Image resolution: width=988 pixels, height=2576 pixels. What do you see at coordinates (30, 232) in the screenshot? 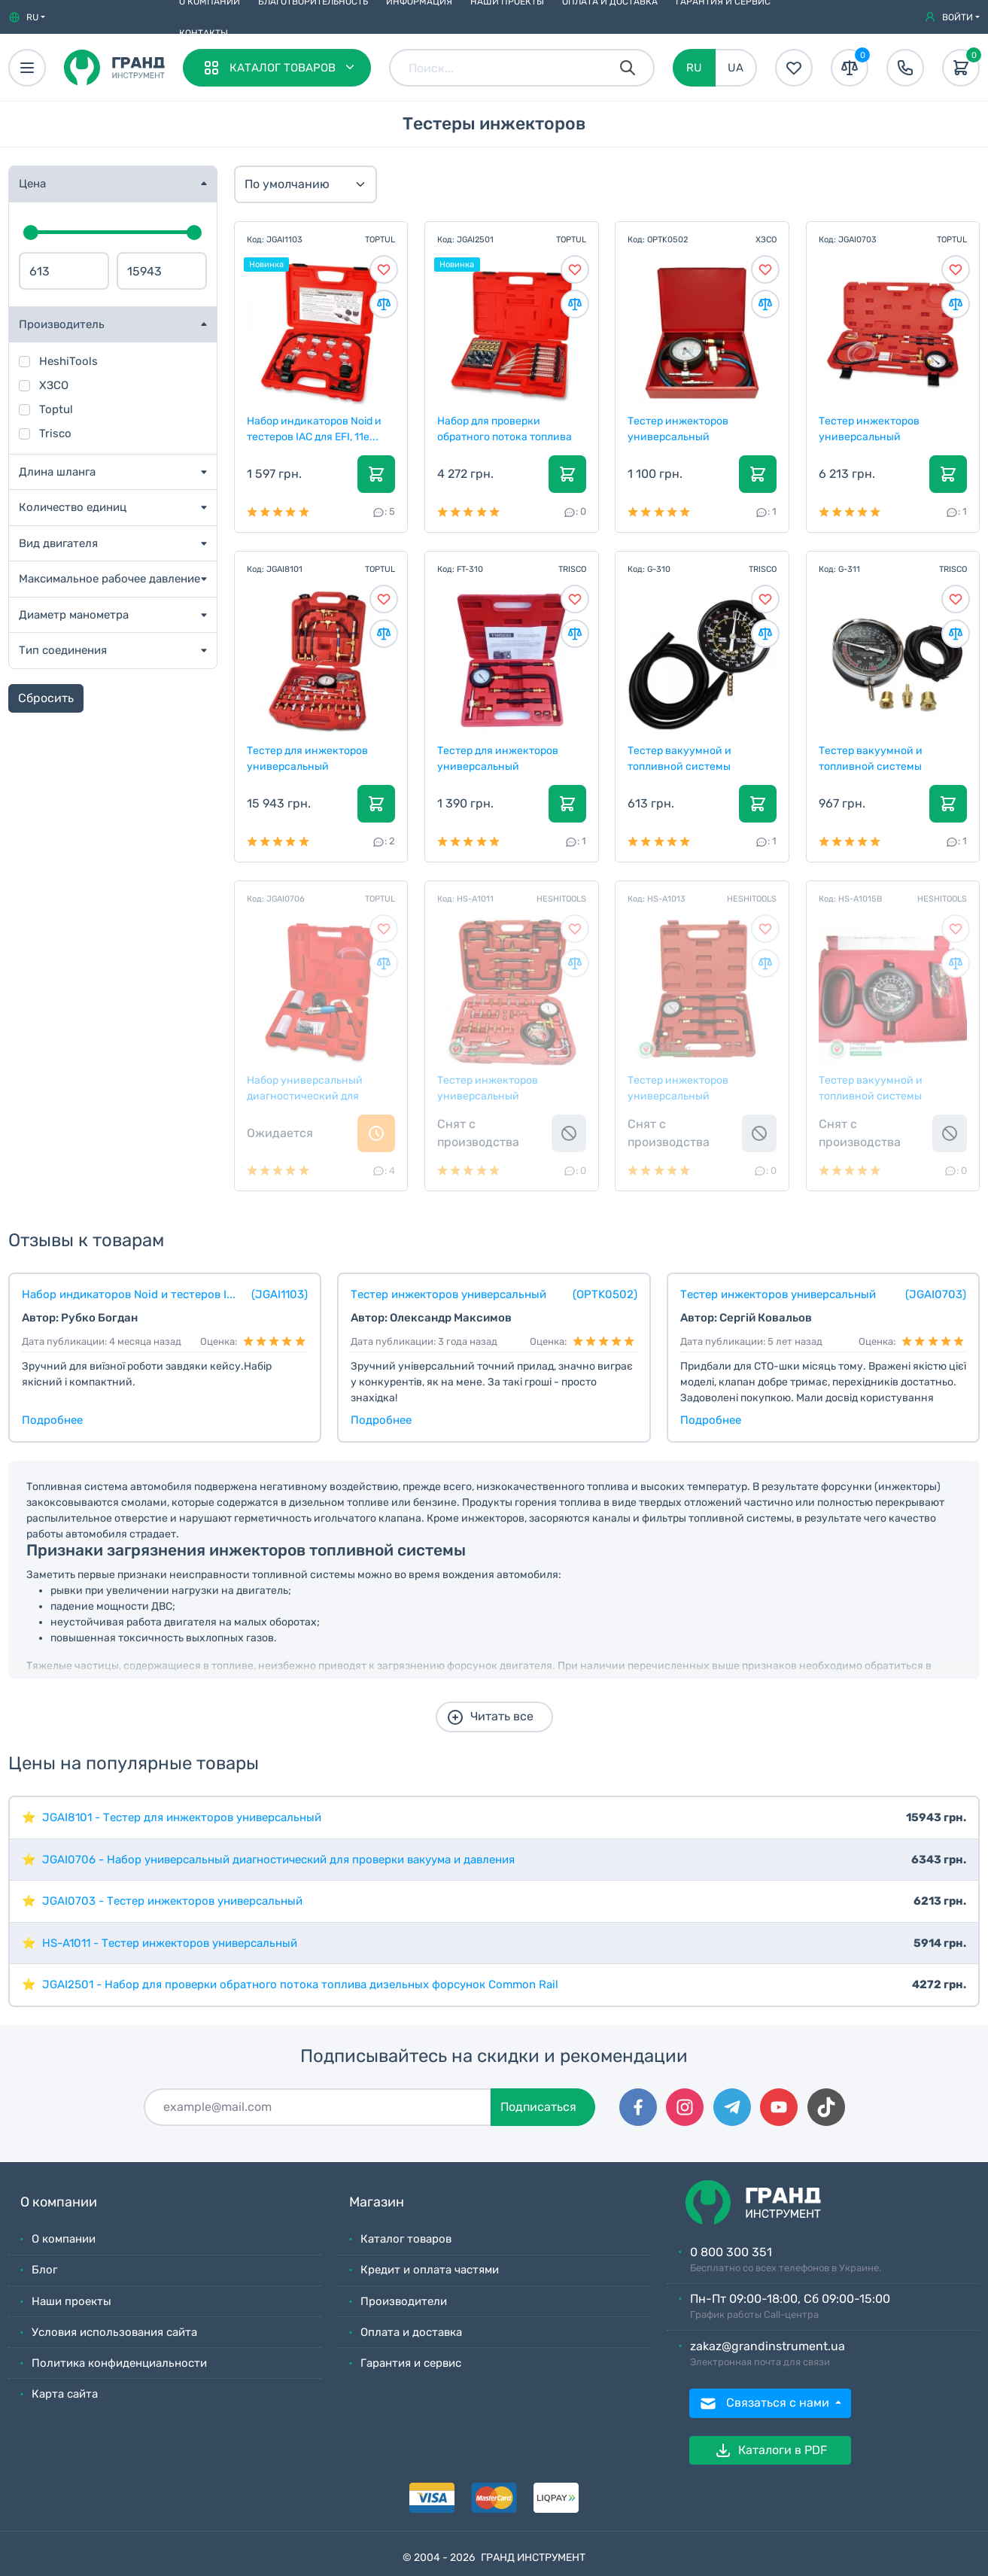
I see `[slider]` at bounding box center [30, 232].